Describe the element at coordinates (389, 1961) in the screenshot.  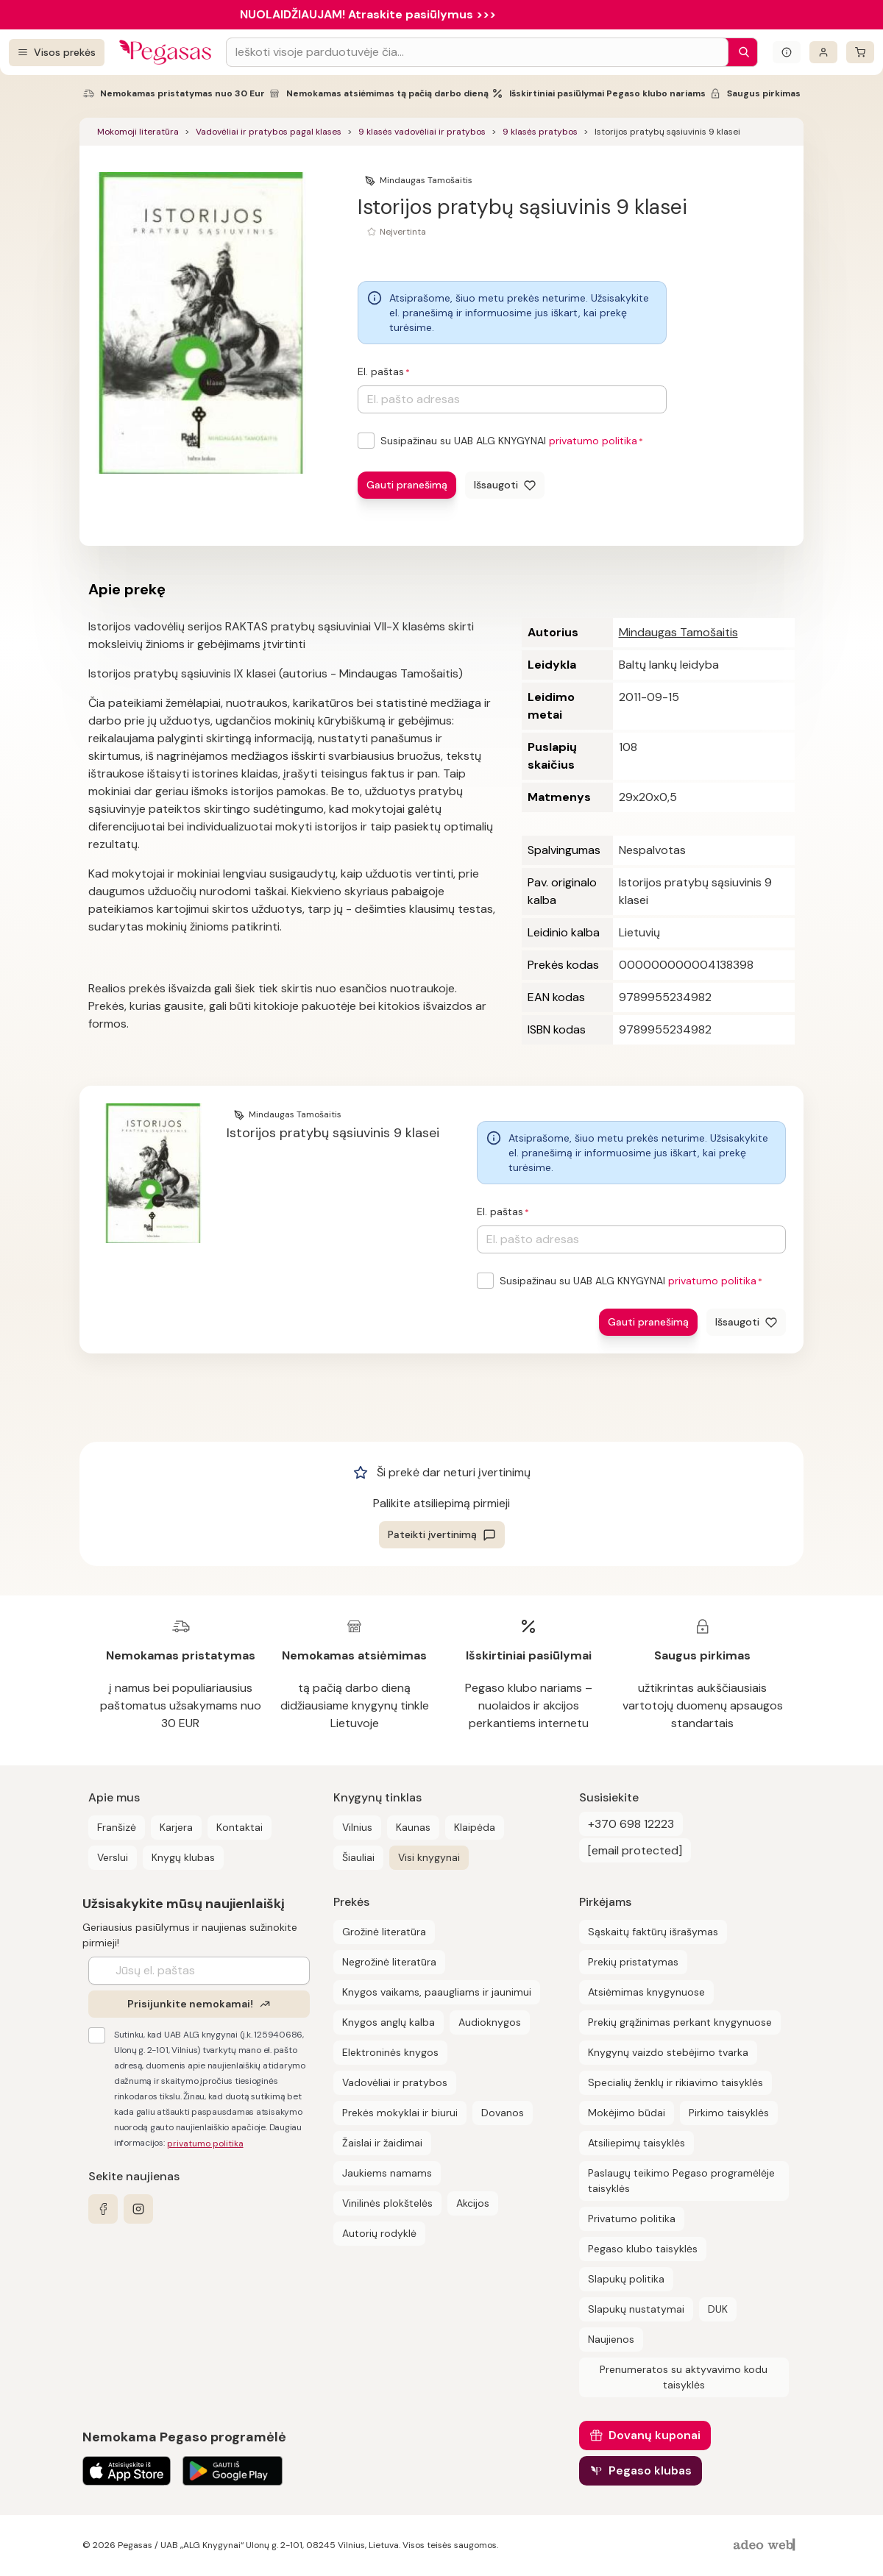
I see `Negrožinė literatūra` at that location.